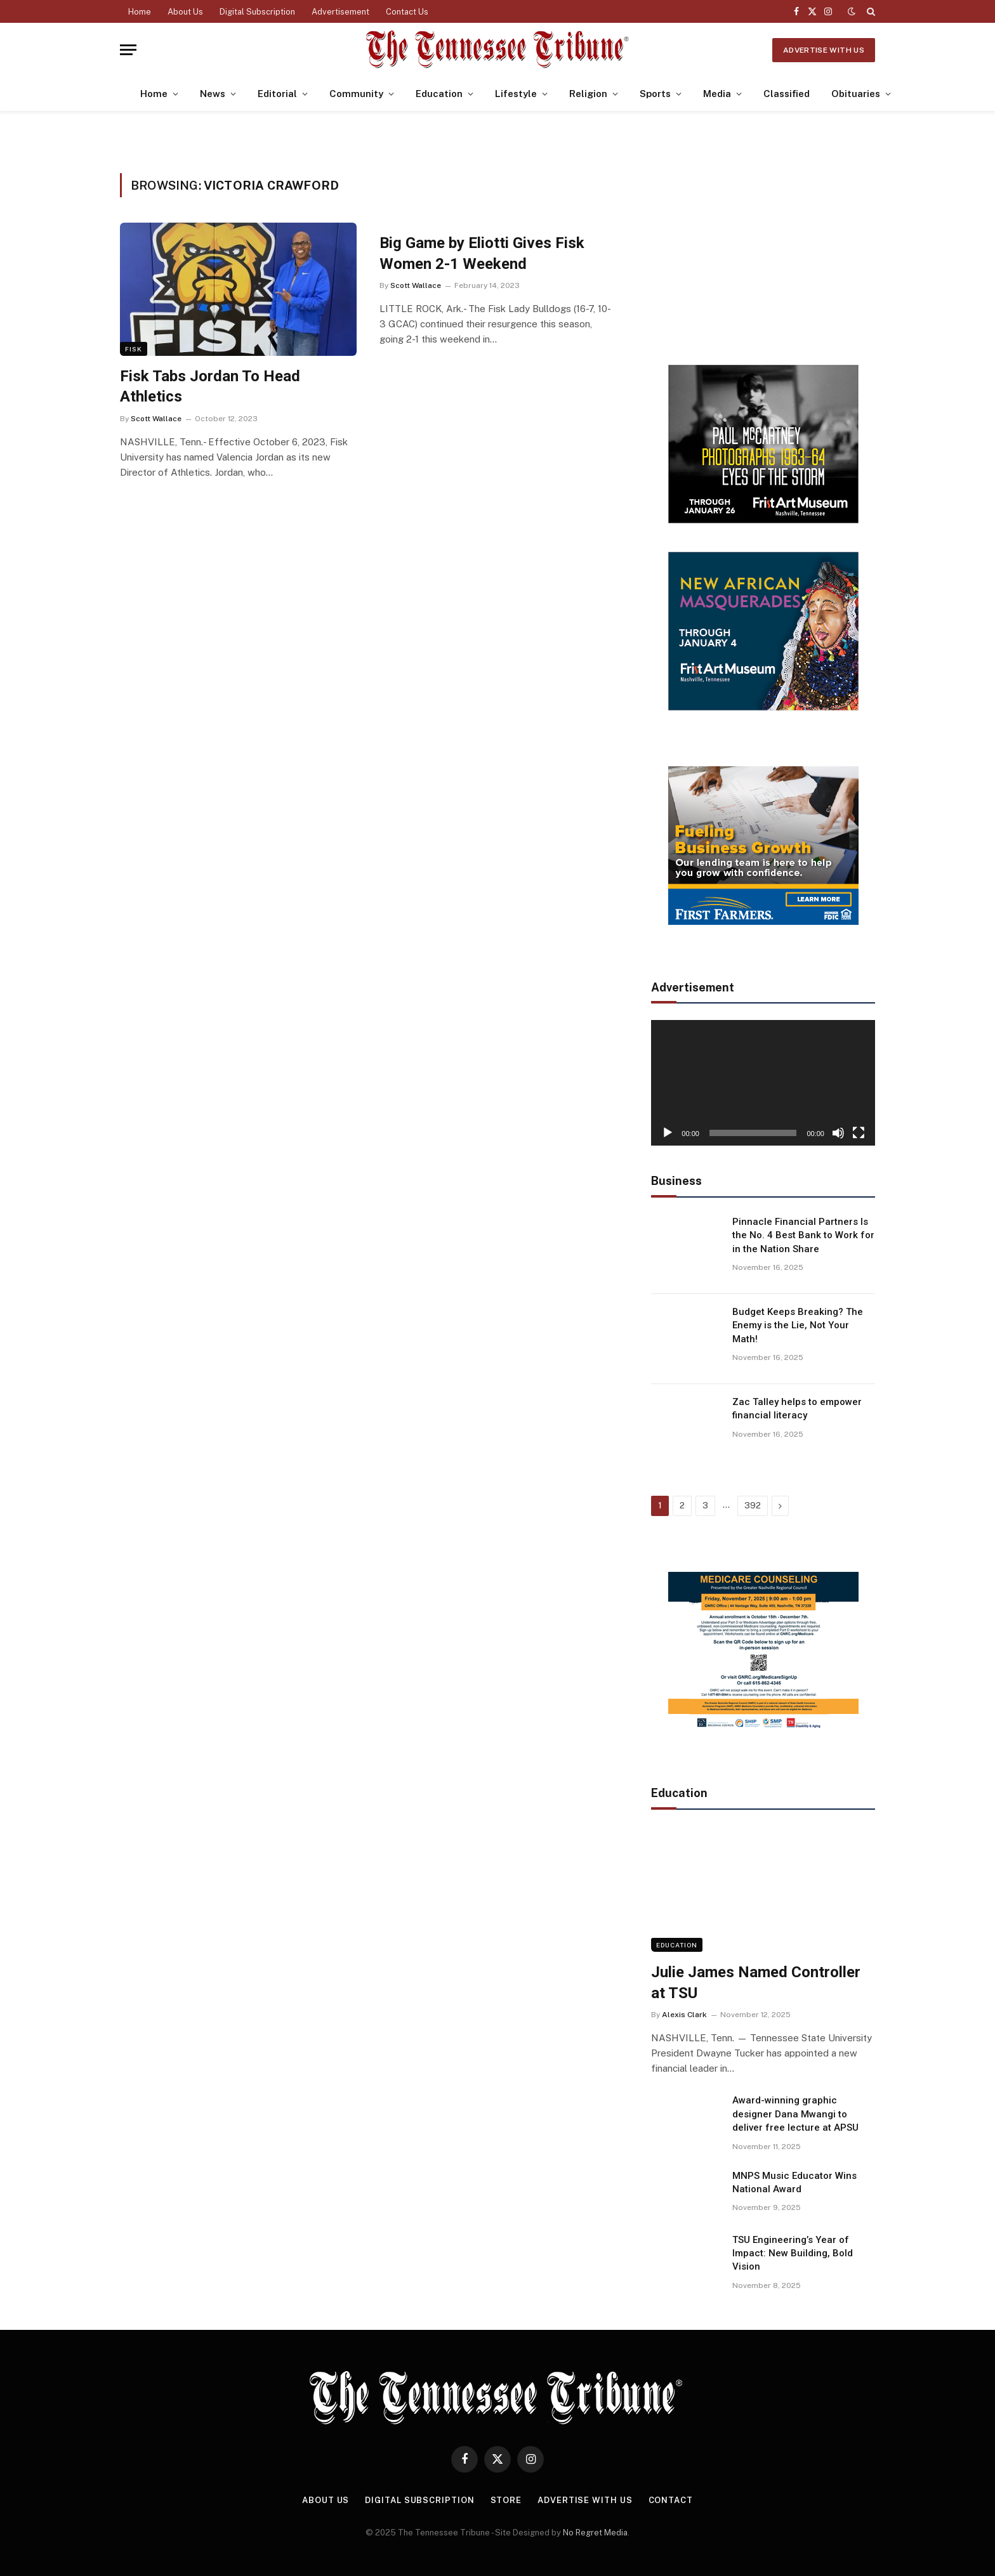  Describe the element at coordinates (407, 11) in the screenshot. I see `Contact Us` at that location.